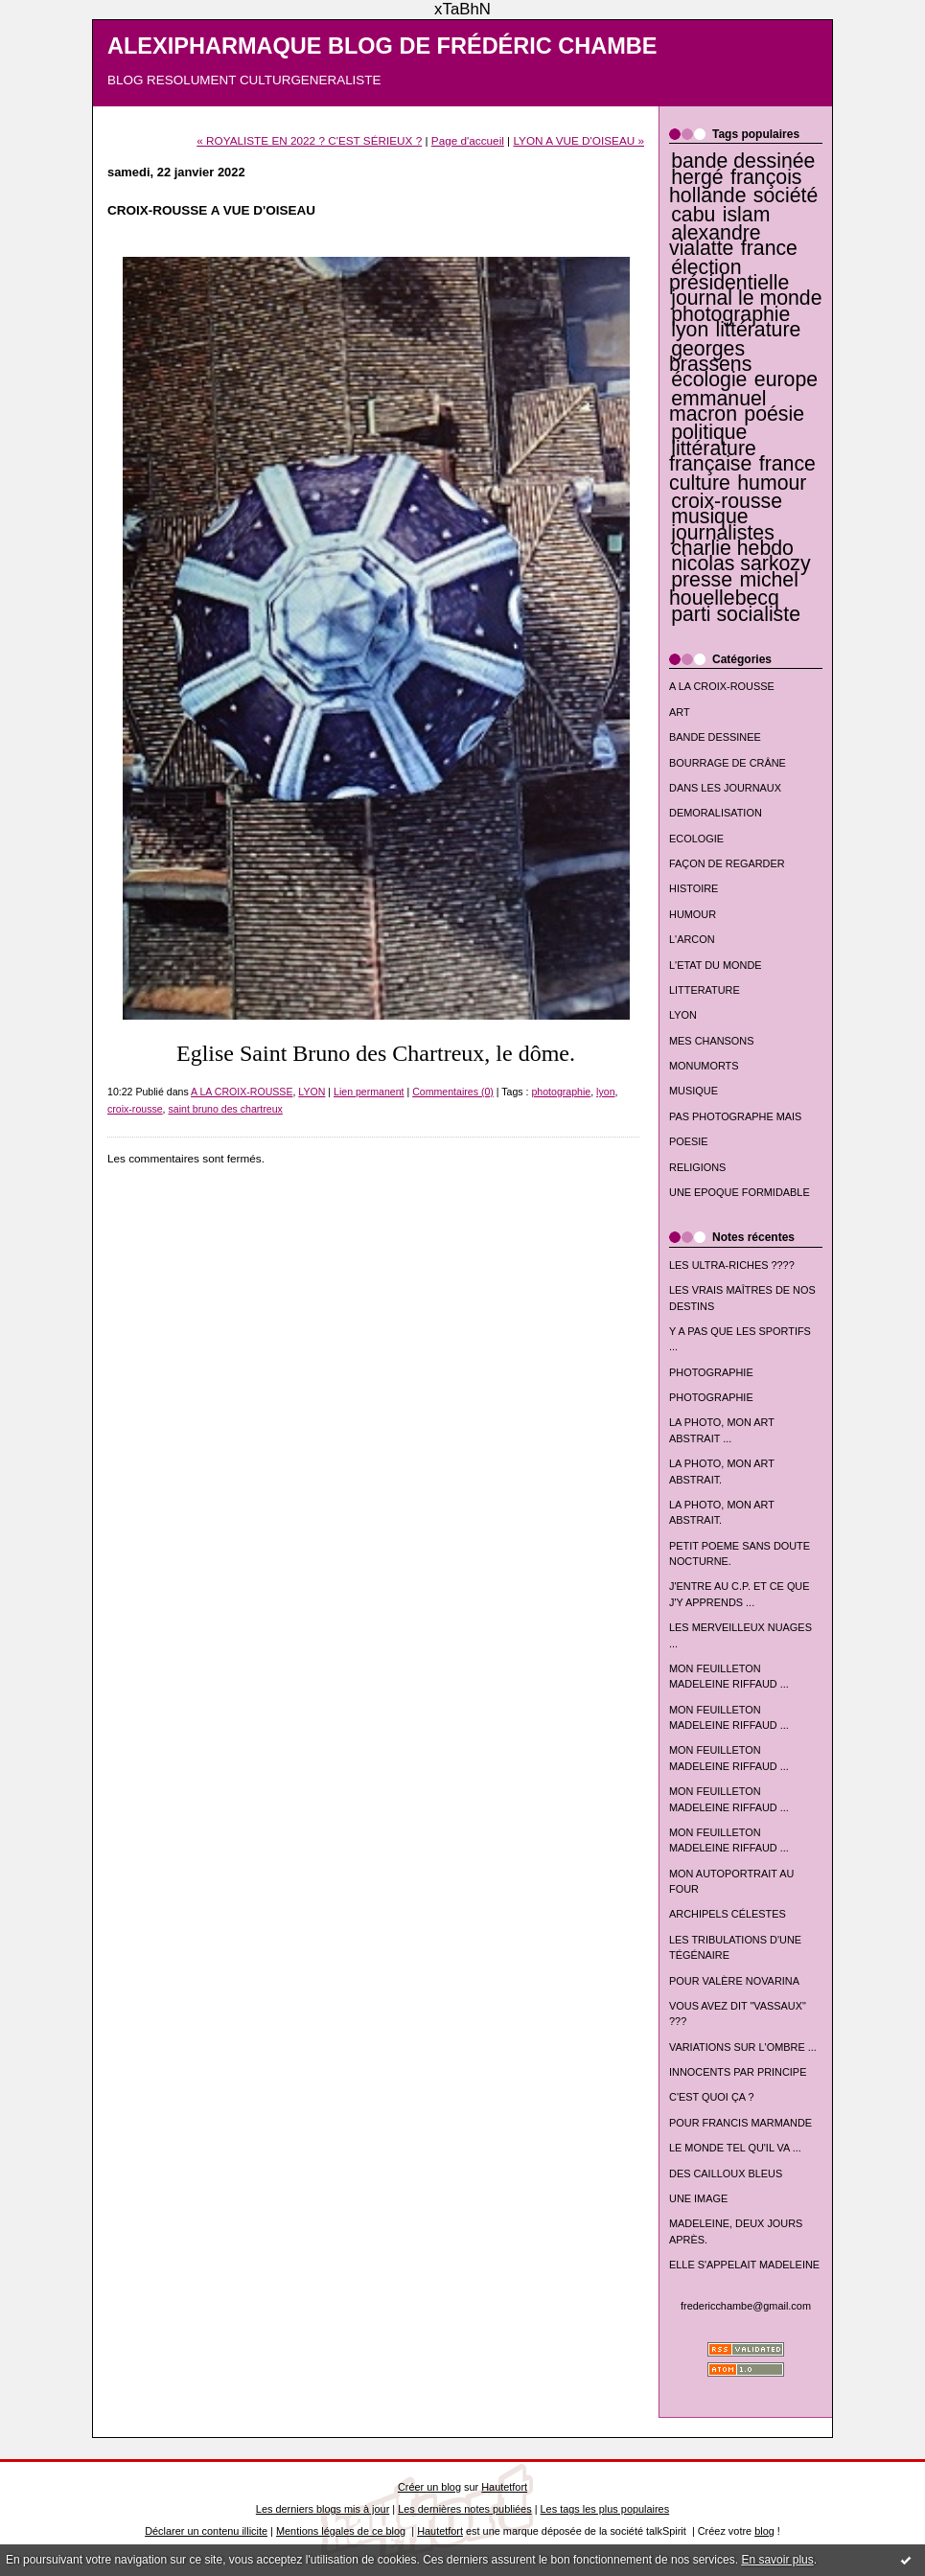  What do you see at coordinates (715, 240) in the screenshot?
I see `alexandre vialatte` at bounding box center [715, 240].